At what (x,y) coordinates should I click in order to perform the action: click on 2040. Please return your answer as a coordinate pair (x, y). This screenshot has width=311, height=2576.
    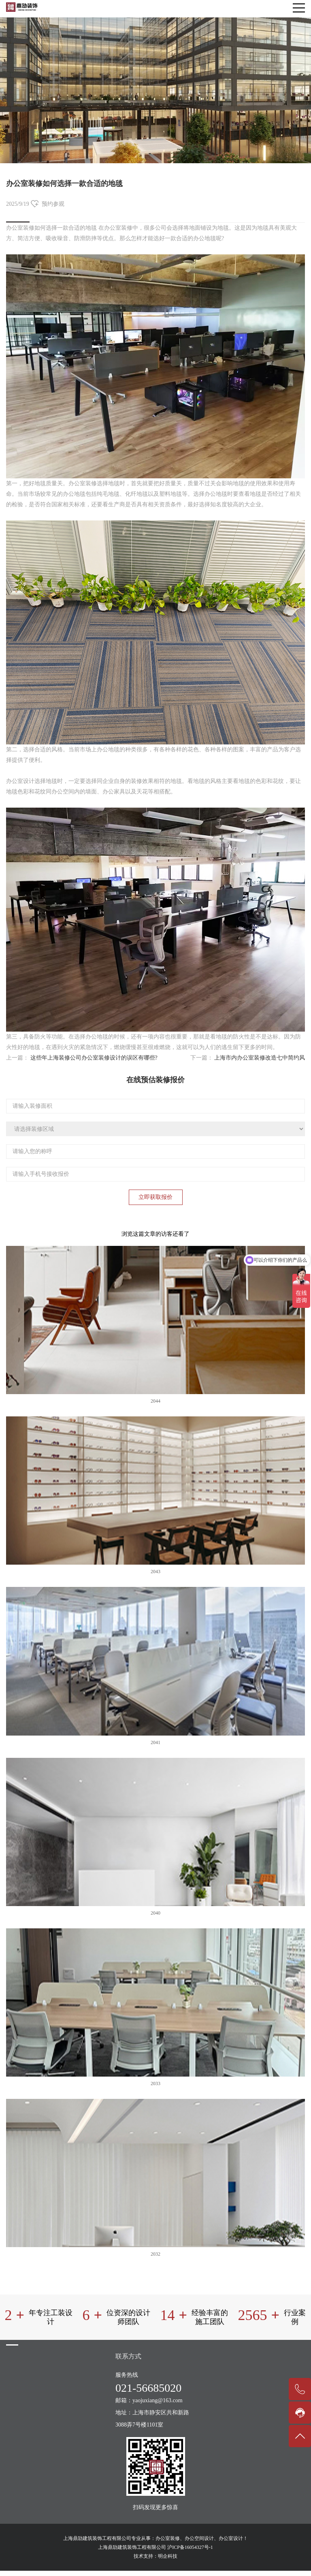
    Looking at the image, I should click on (155, 1913).